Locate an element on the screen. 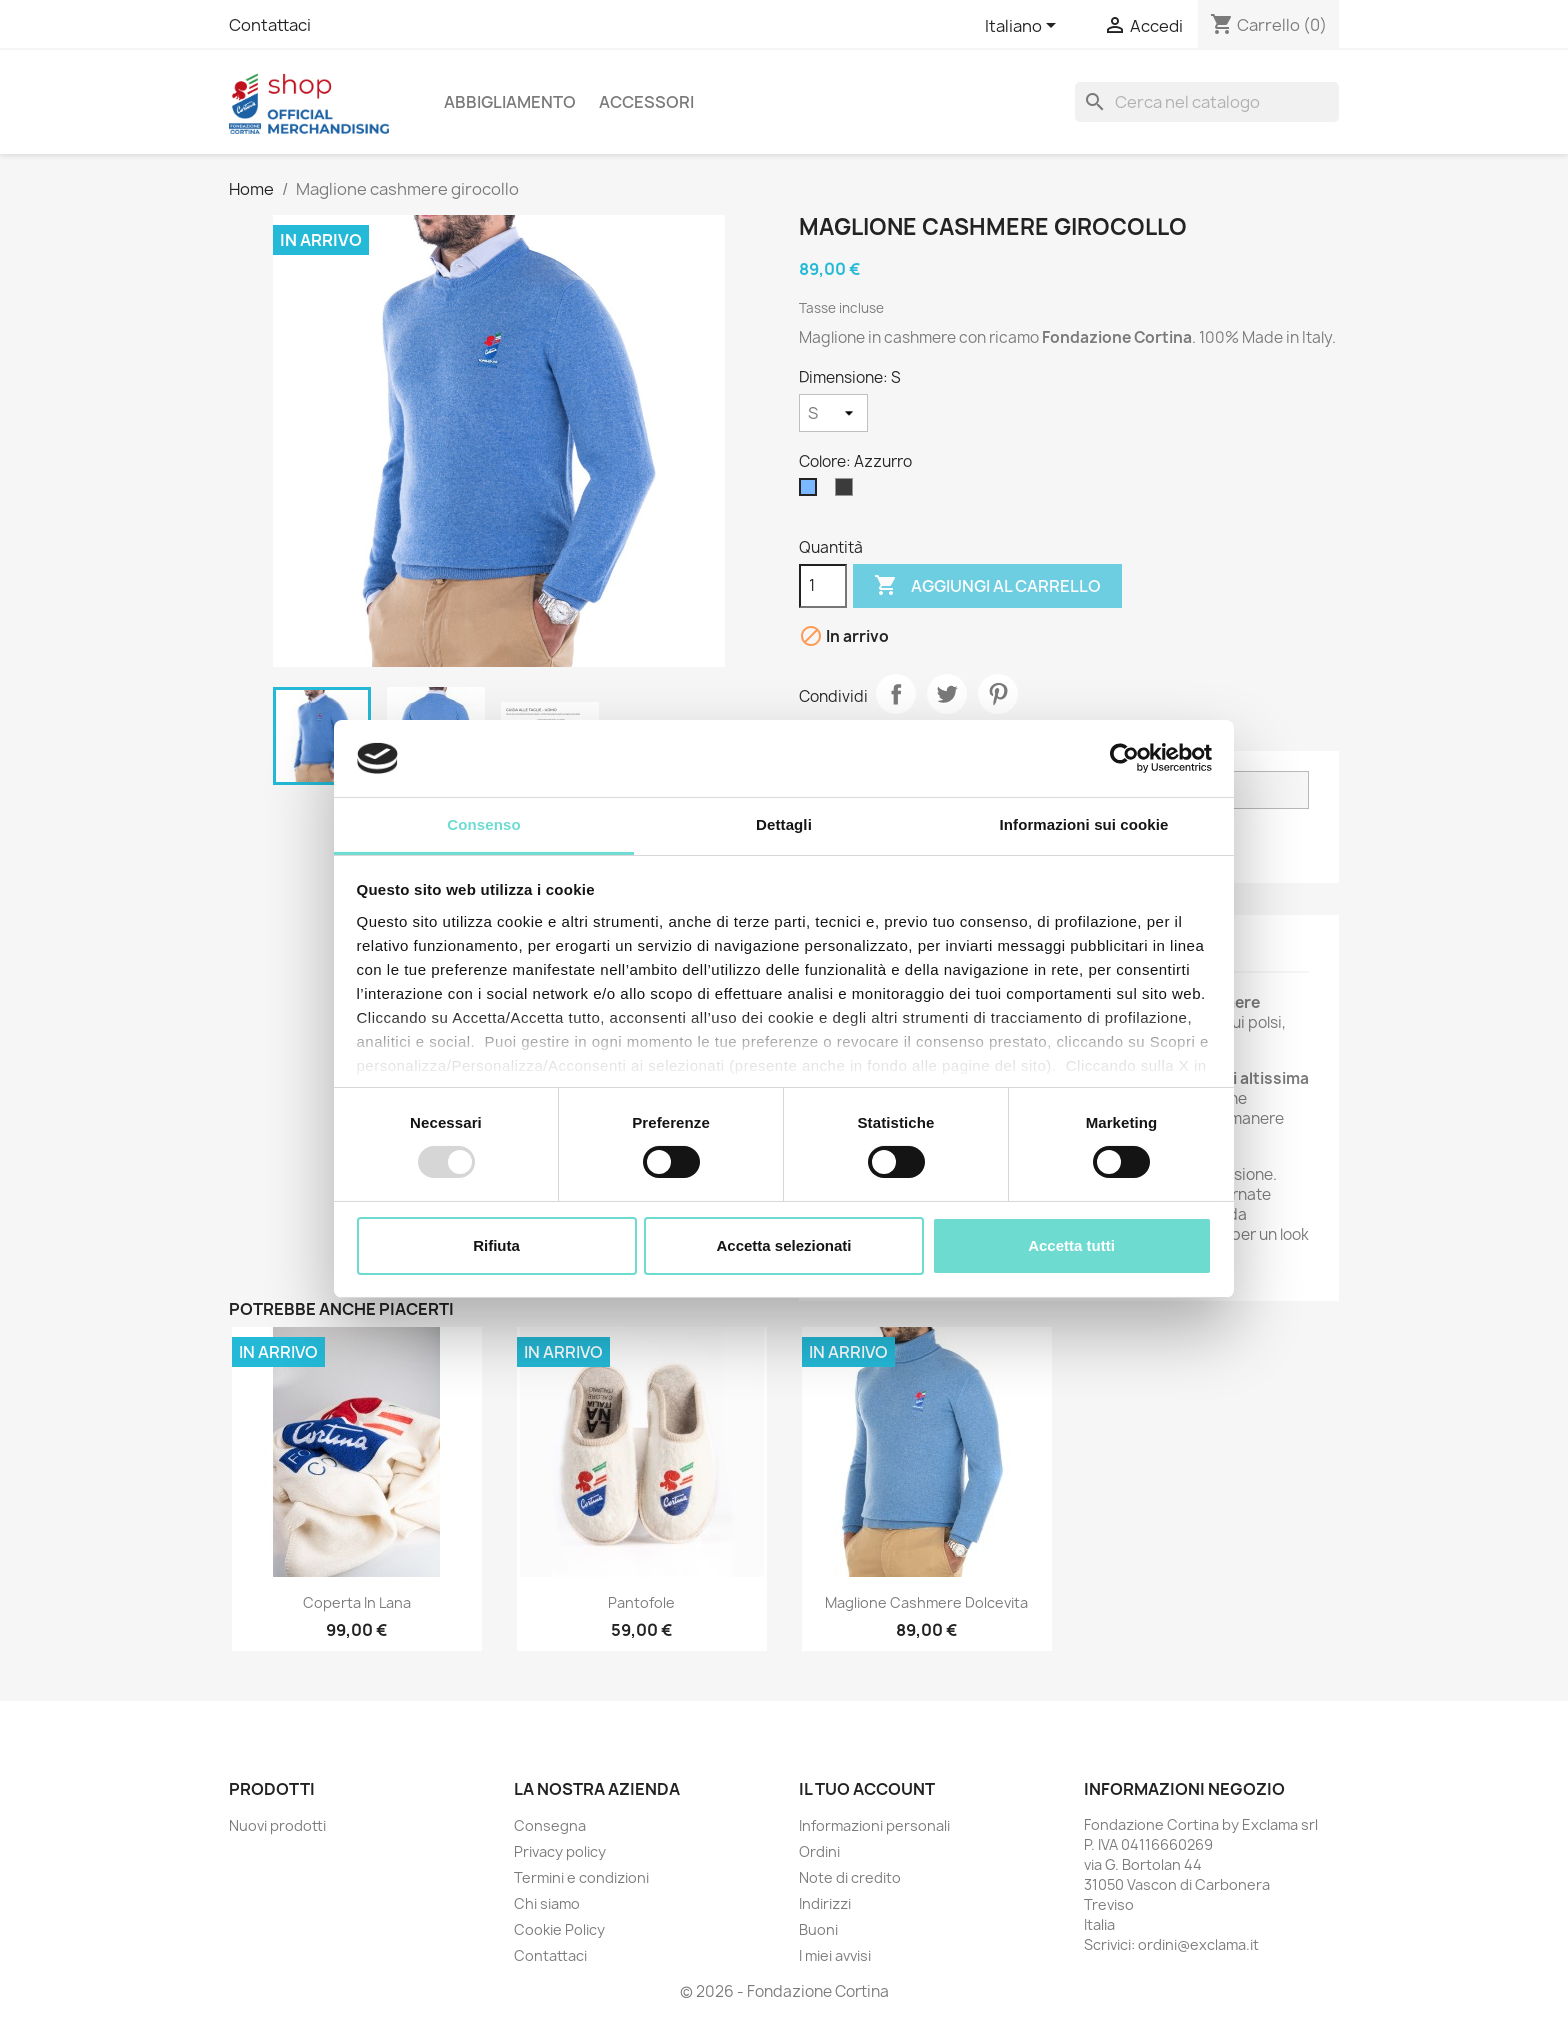 The image size is (1568, 2018). [Antracite] is located at coordinates (848, 492).